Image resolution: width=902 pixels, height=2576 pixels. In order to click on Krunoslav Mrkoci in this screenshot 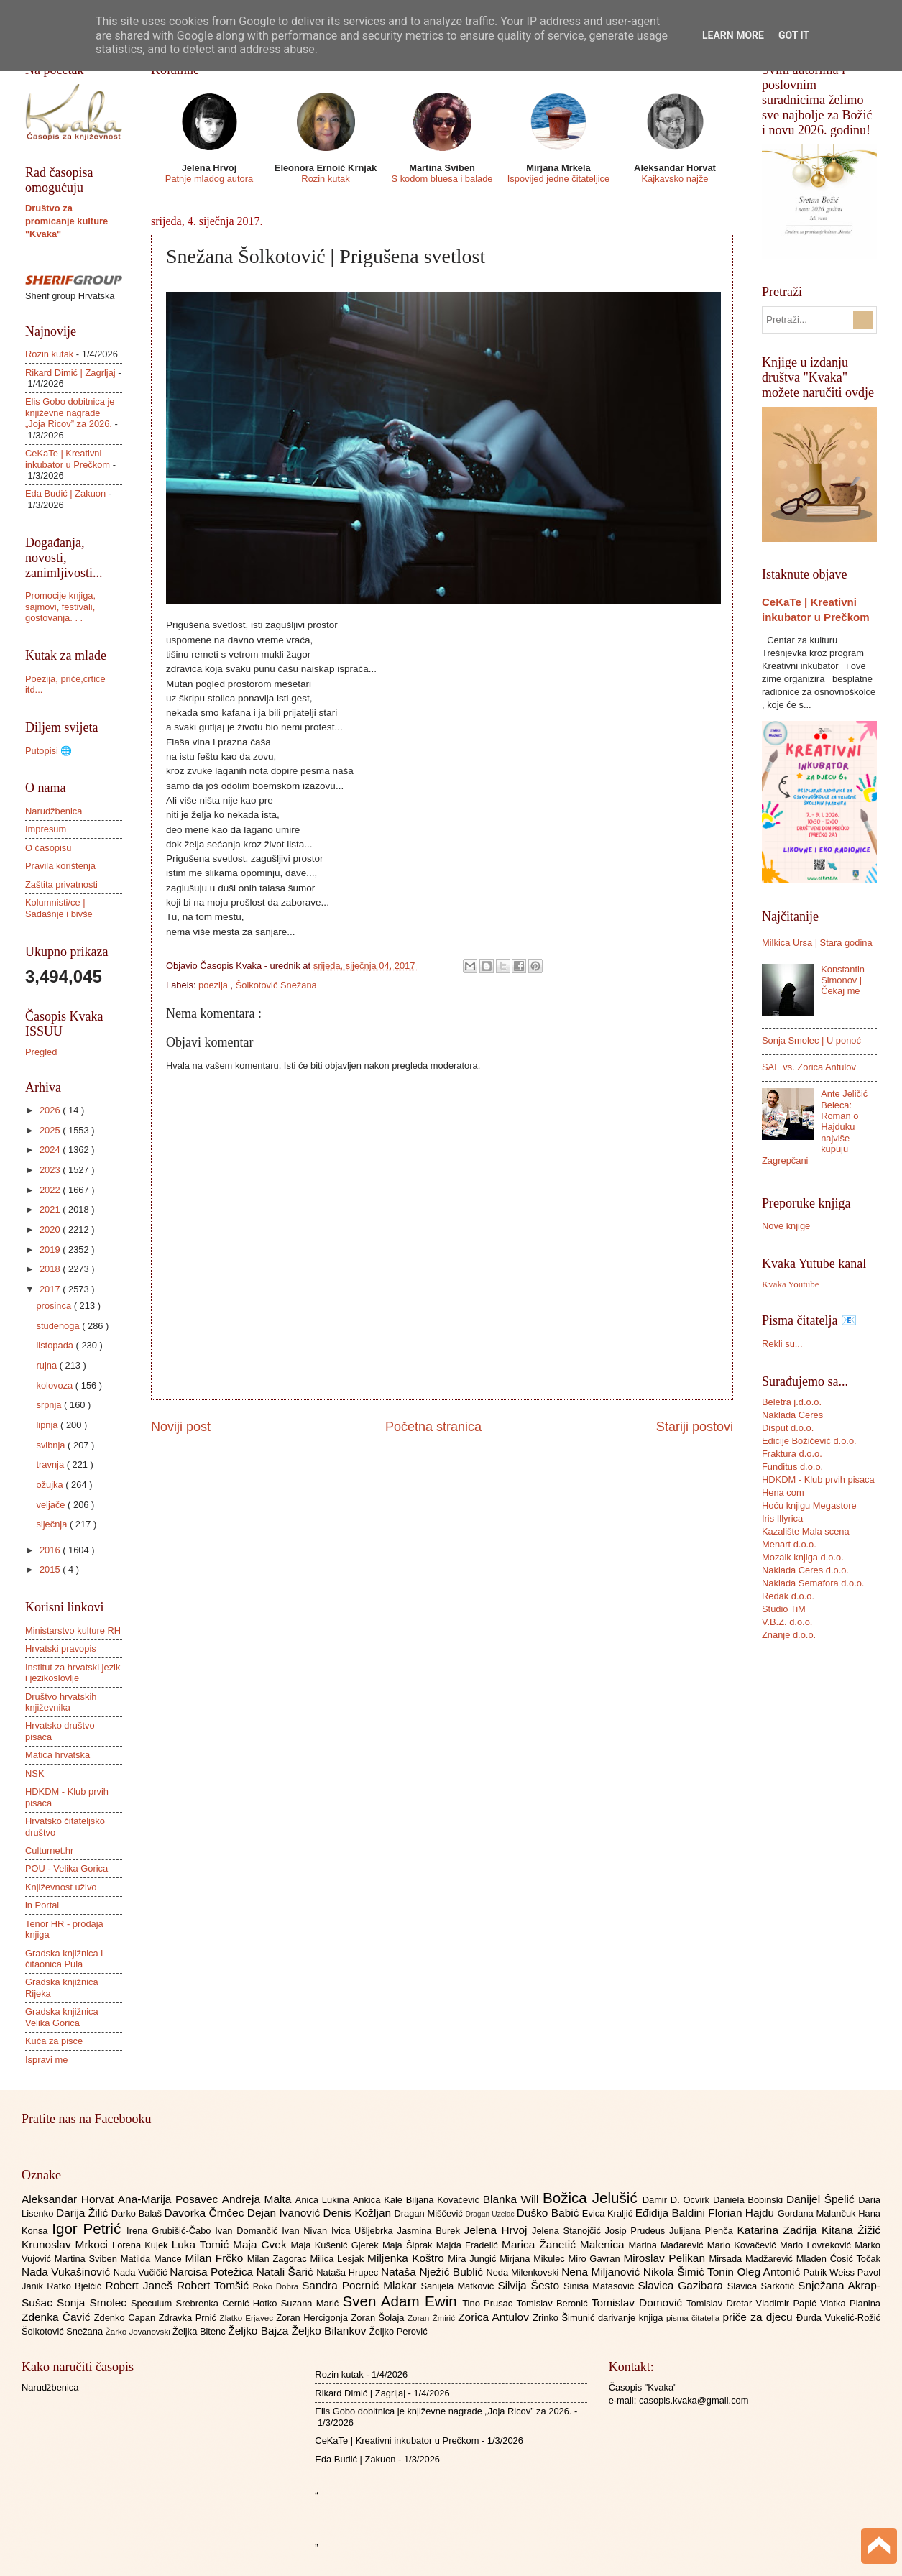, I will do `click(67, 2244)`.